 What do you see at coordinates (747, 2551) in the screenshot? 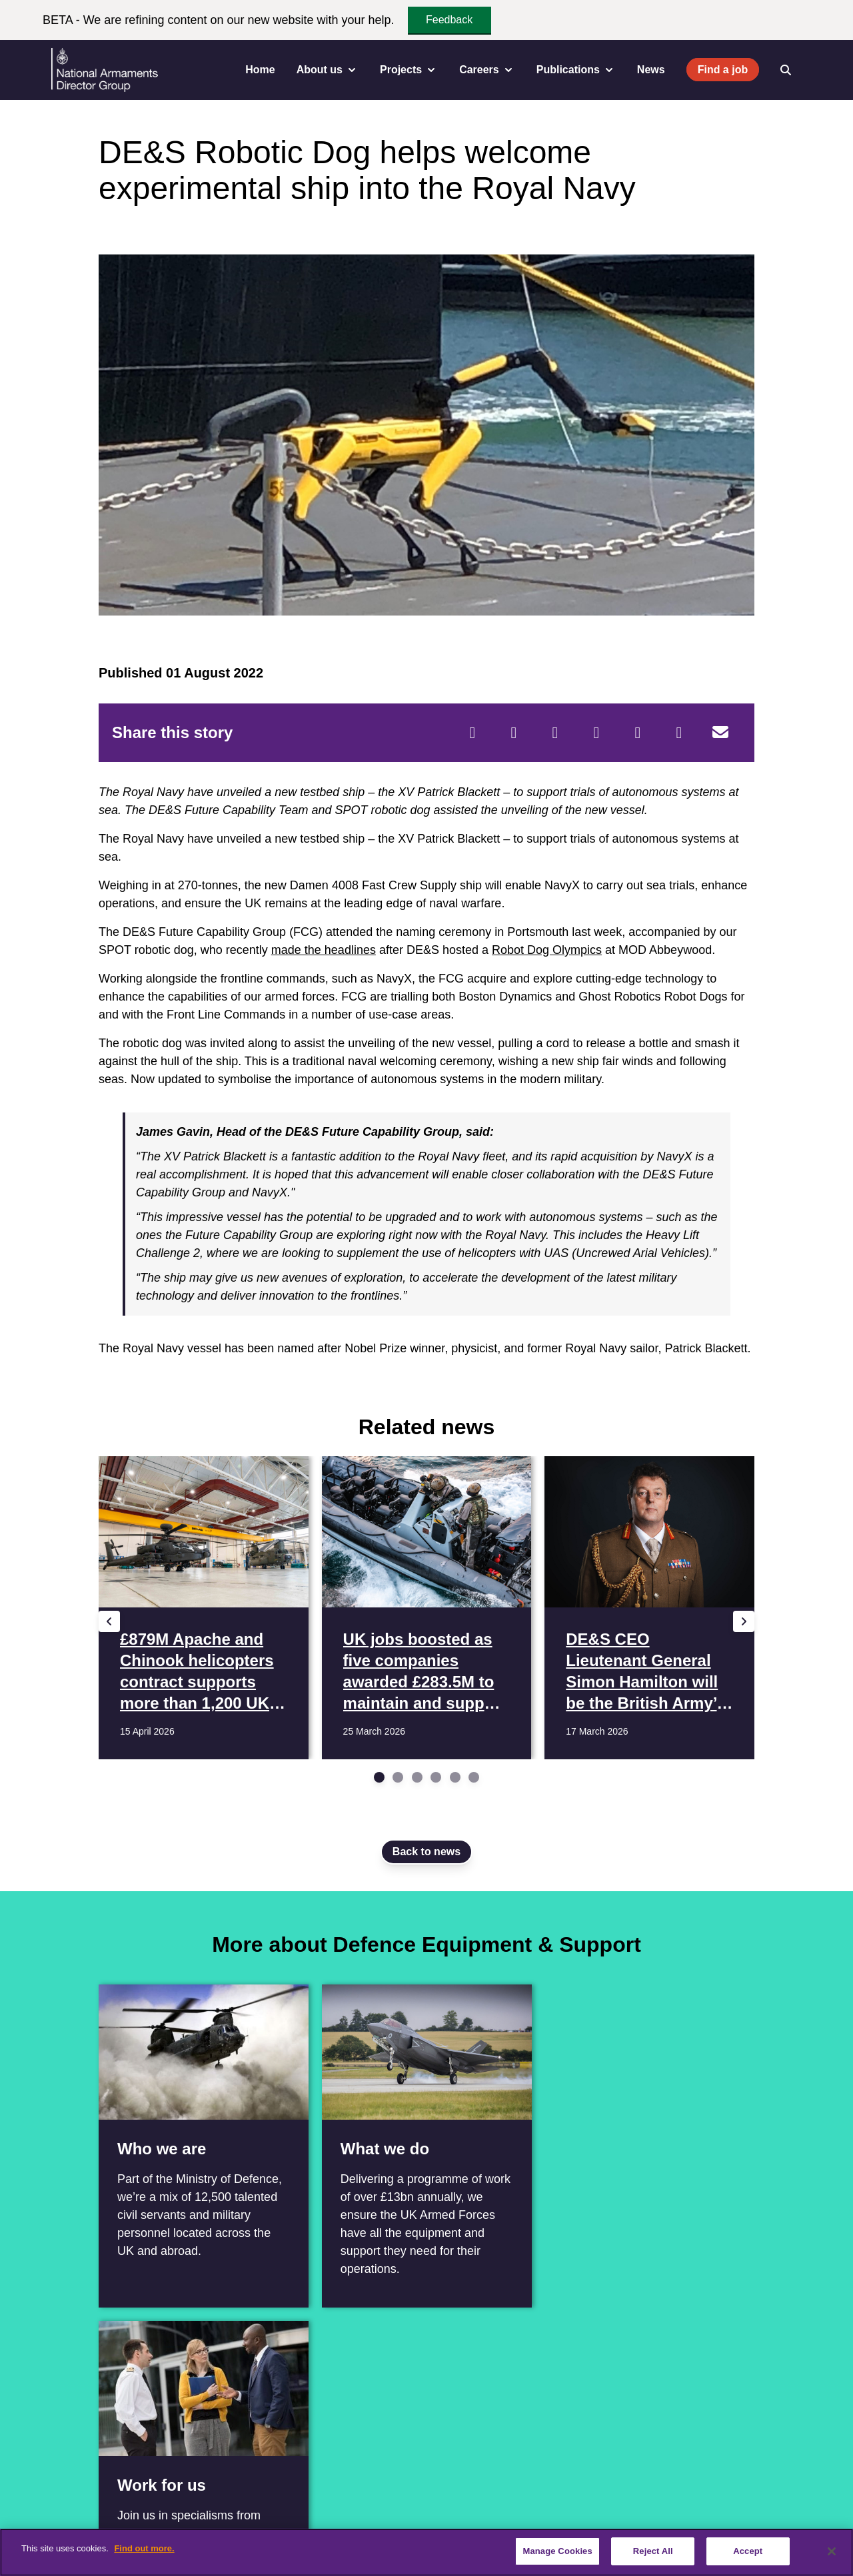
I see `Accept` at bounding box center [747, 2551].